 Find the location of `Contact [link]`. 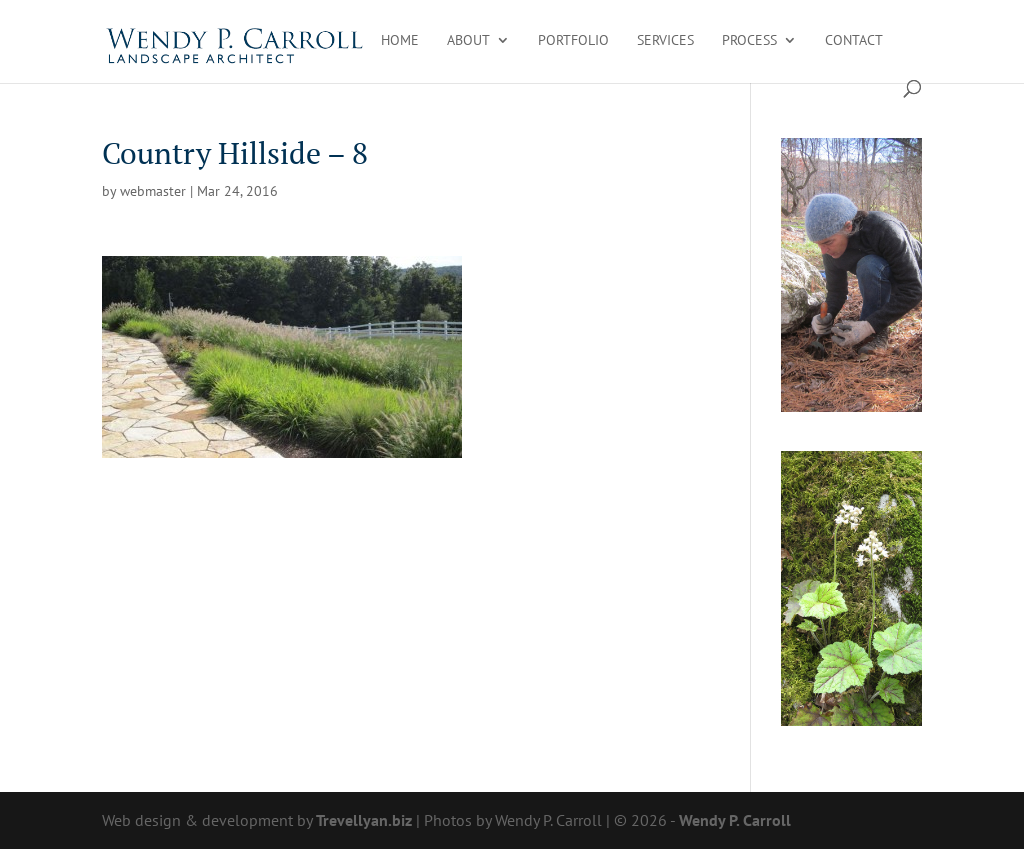

Contact [link] is located at coordinates (854, 41).